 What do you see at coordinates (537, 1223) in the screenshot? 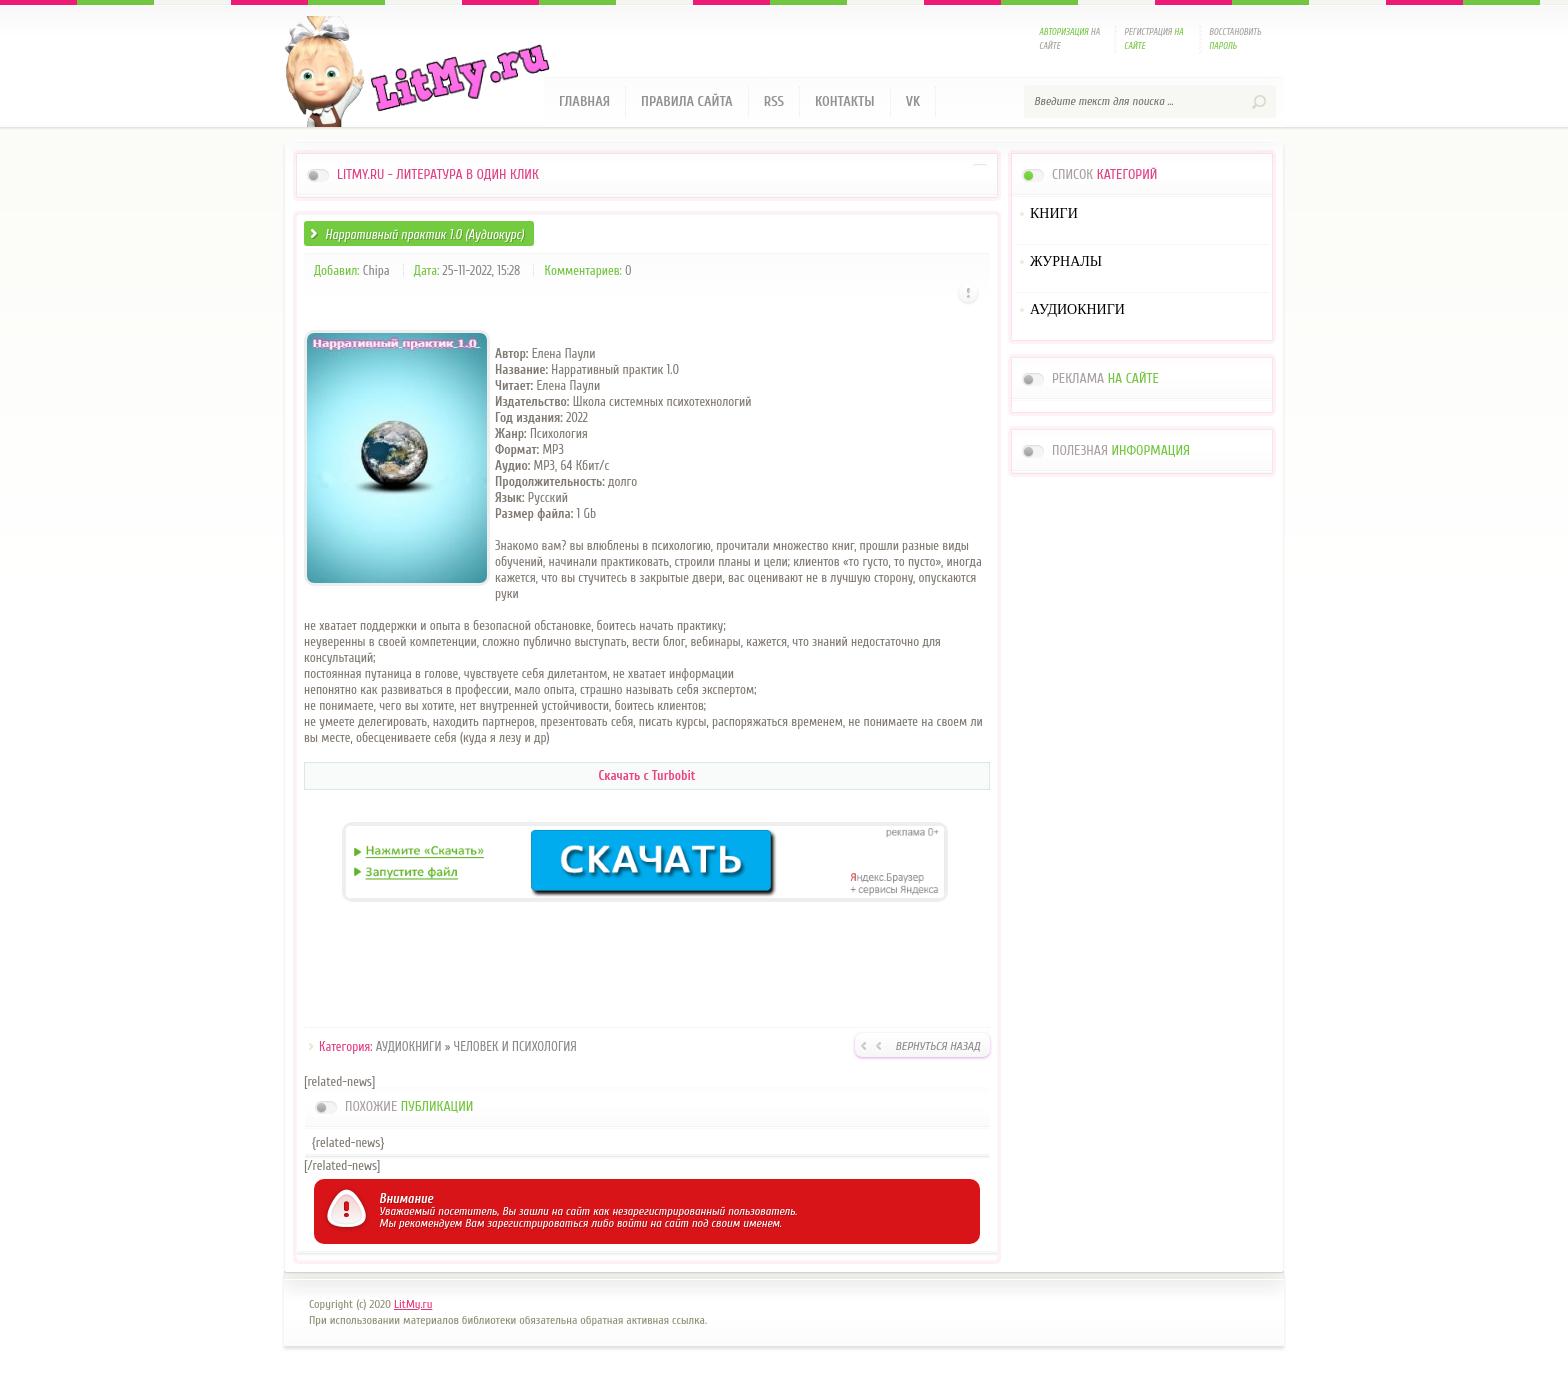
I see `зарегистрироваться` at bounding box center [537, 1223].